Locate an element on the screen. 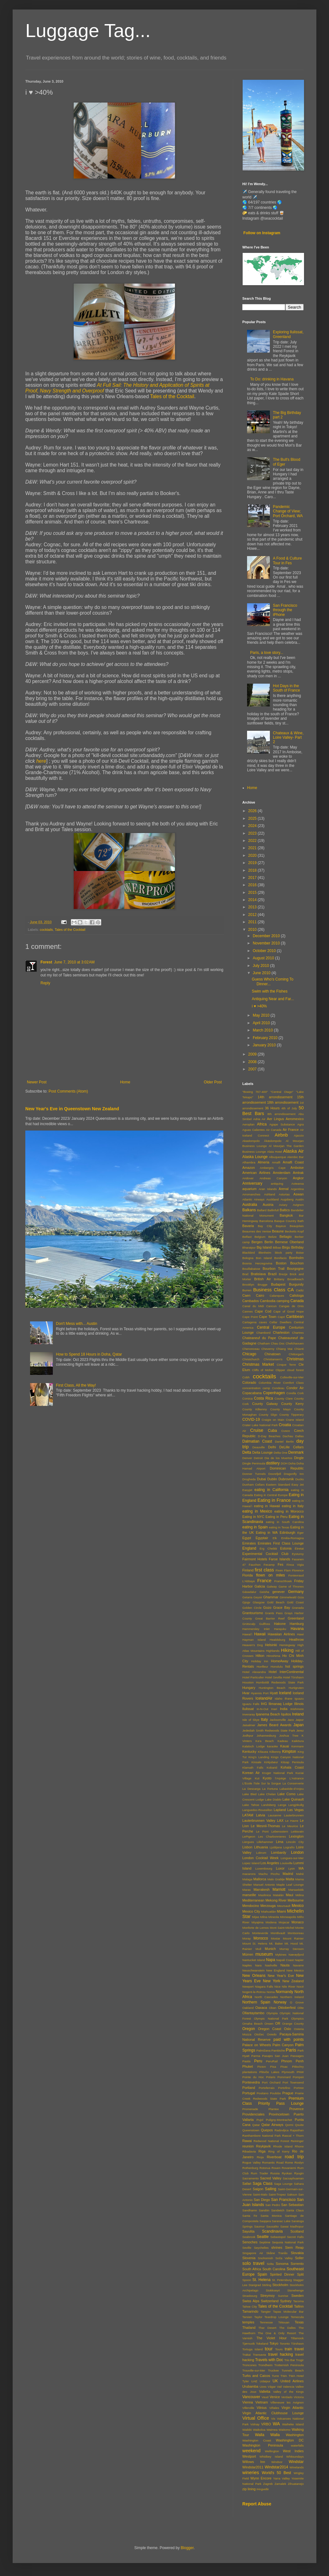 The height and width of the screenshot is (2576, 329). 2014 is located at coordinates (253, 900).